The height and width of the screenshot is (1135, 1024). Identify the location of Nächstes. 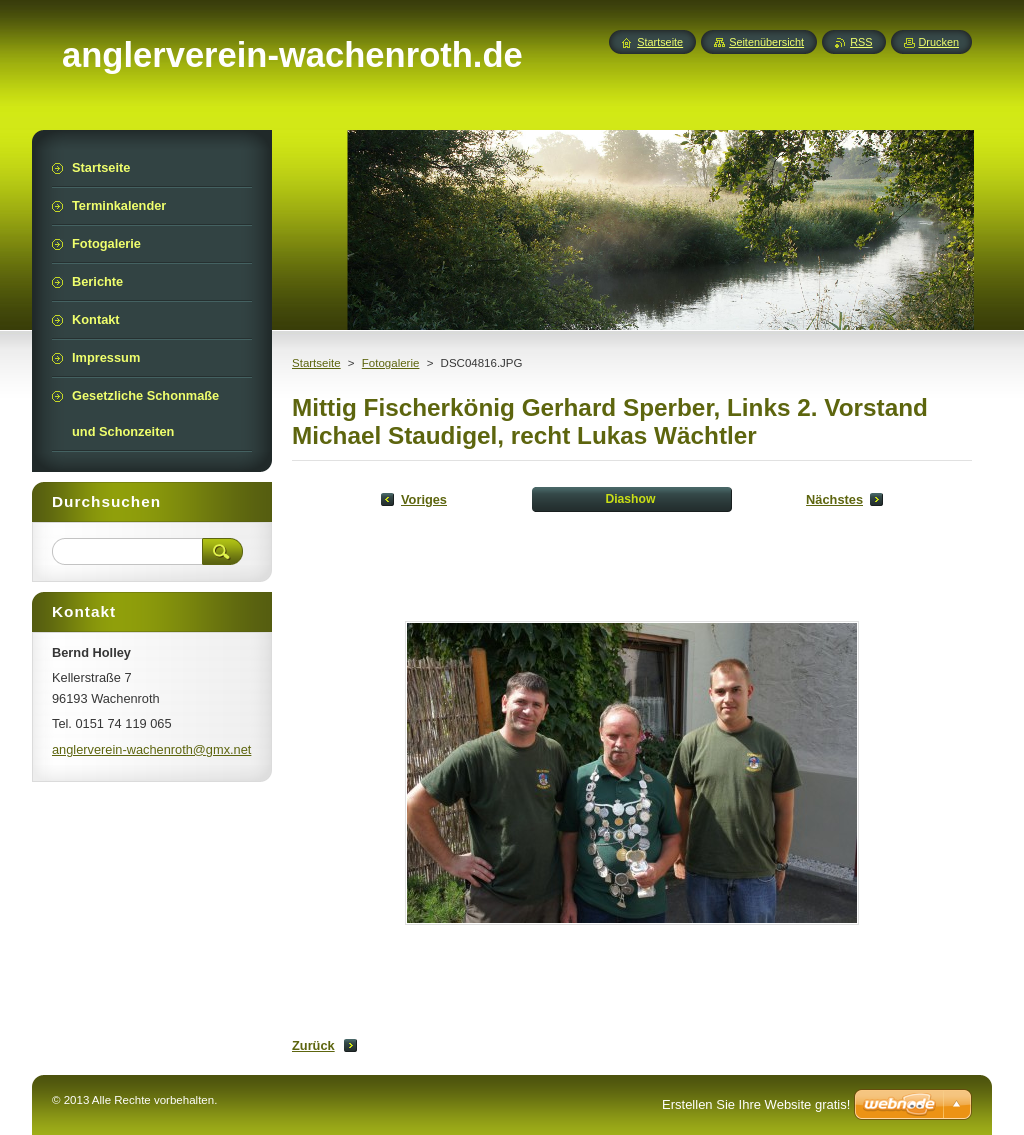
(834, 499).